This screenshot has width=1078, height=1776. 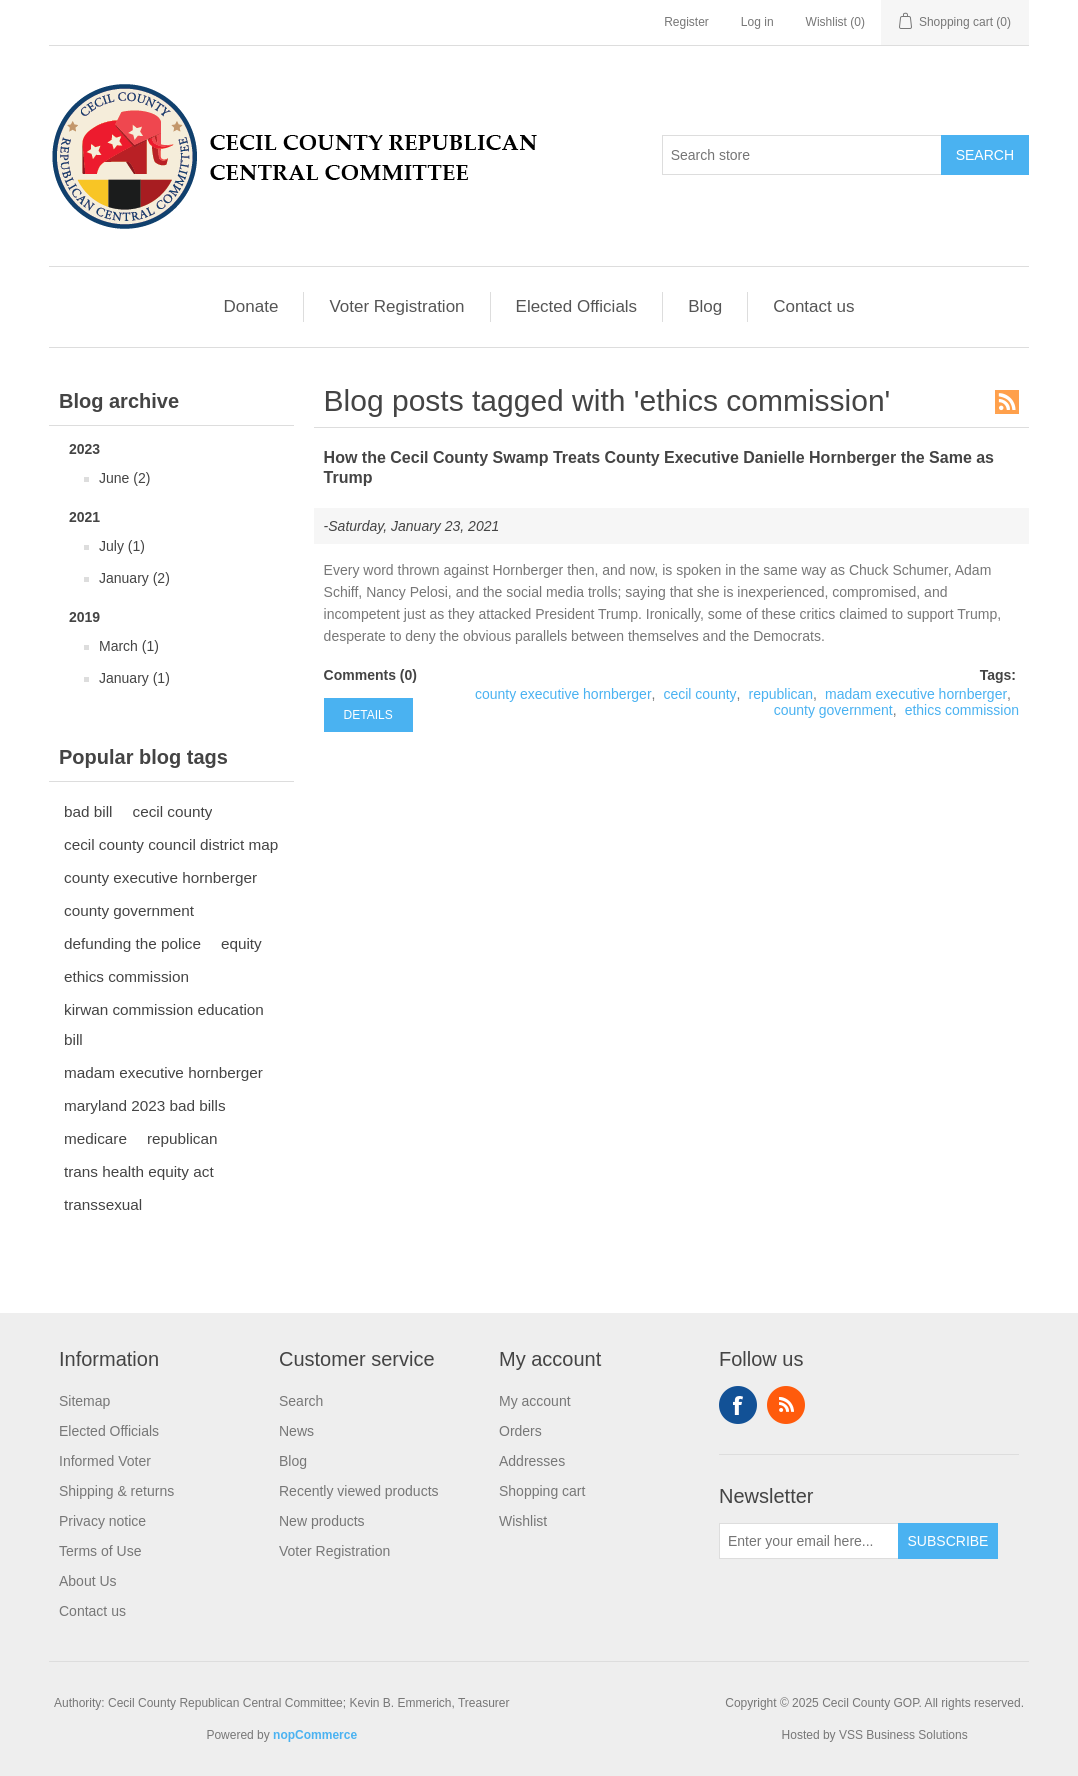 What do you see at coordinates (705, 306) in the screenshot?
I see `Blog` at bounding box center [705, 306].